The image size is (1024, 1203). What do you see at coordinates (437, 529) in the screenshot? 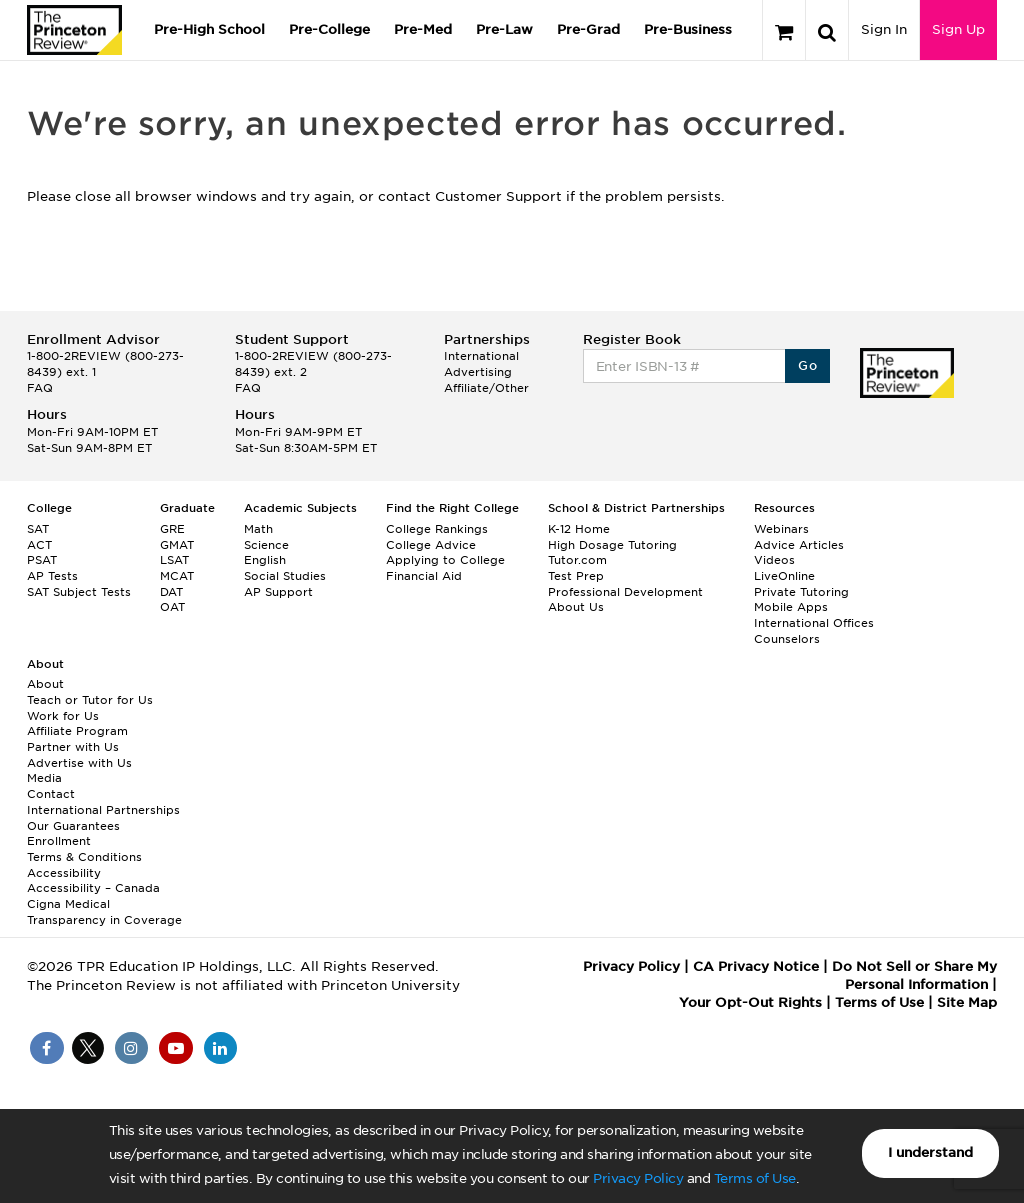
I see `College Rankings` at bounding box center [437, 529].